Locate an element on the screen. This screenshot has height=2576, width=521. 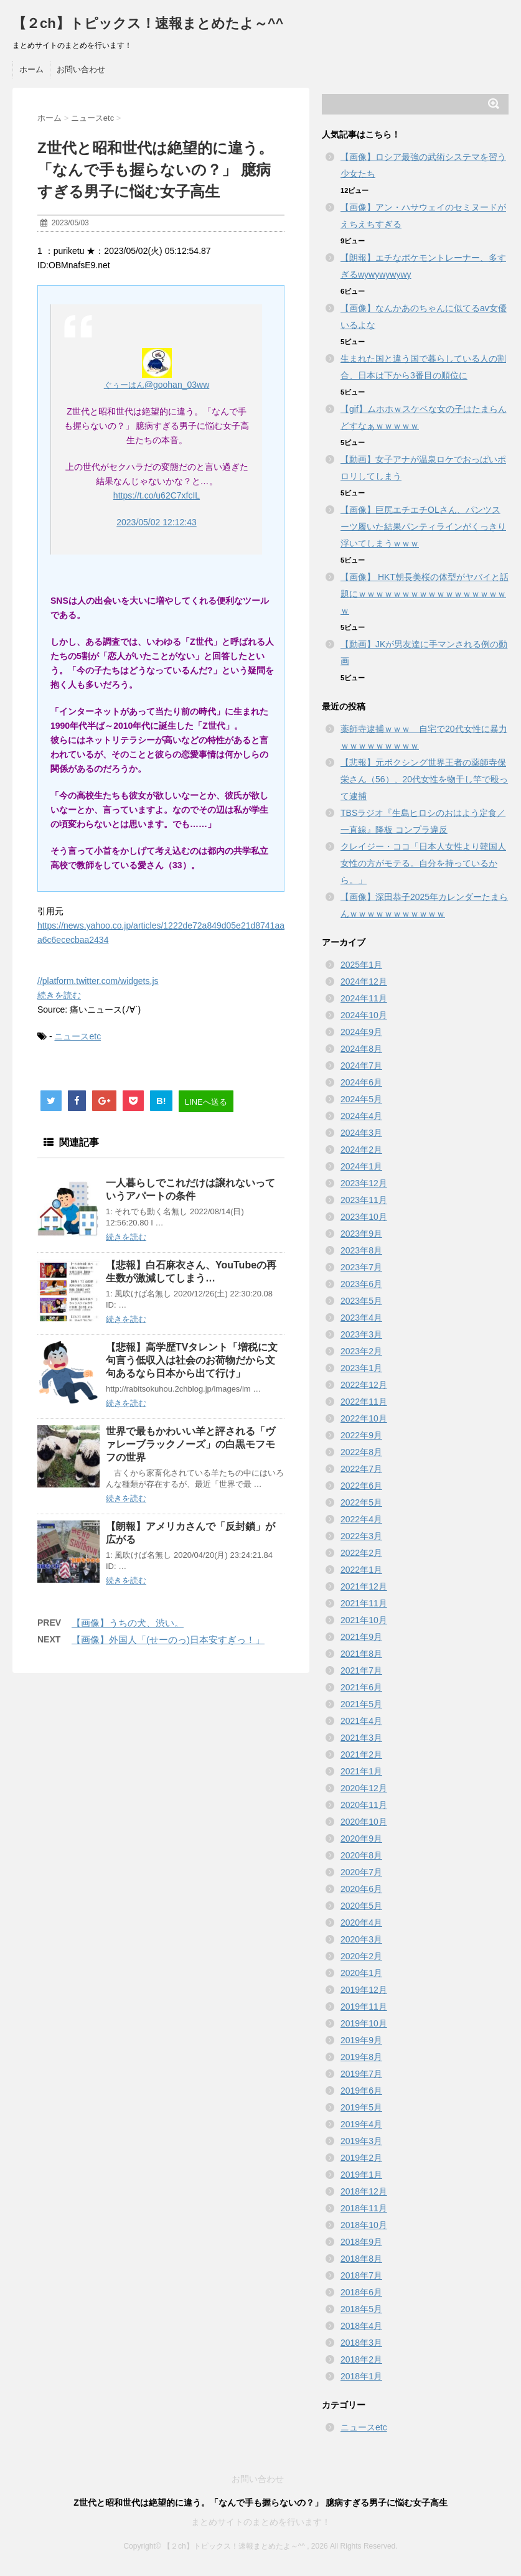
2018年11月 is located at coordinates (363, 2208).